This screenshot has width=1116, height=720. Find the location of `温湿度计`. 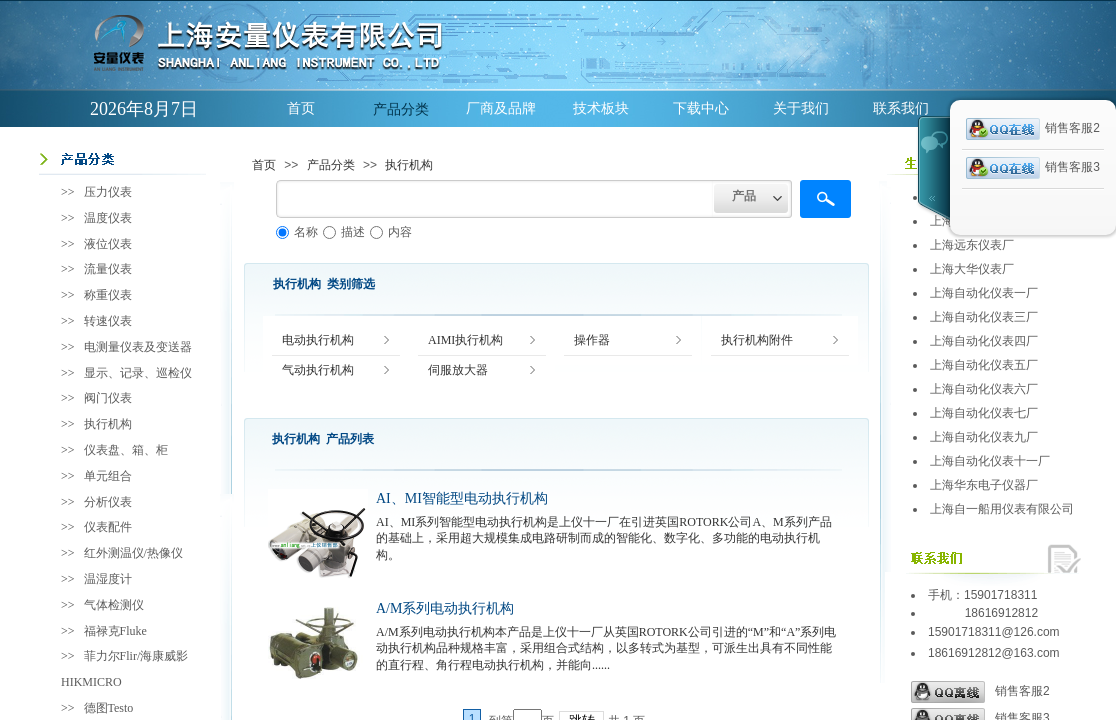

温湿度计 is located at coordinates (108, 579).